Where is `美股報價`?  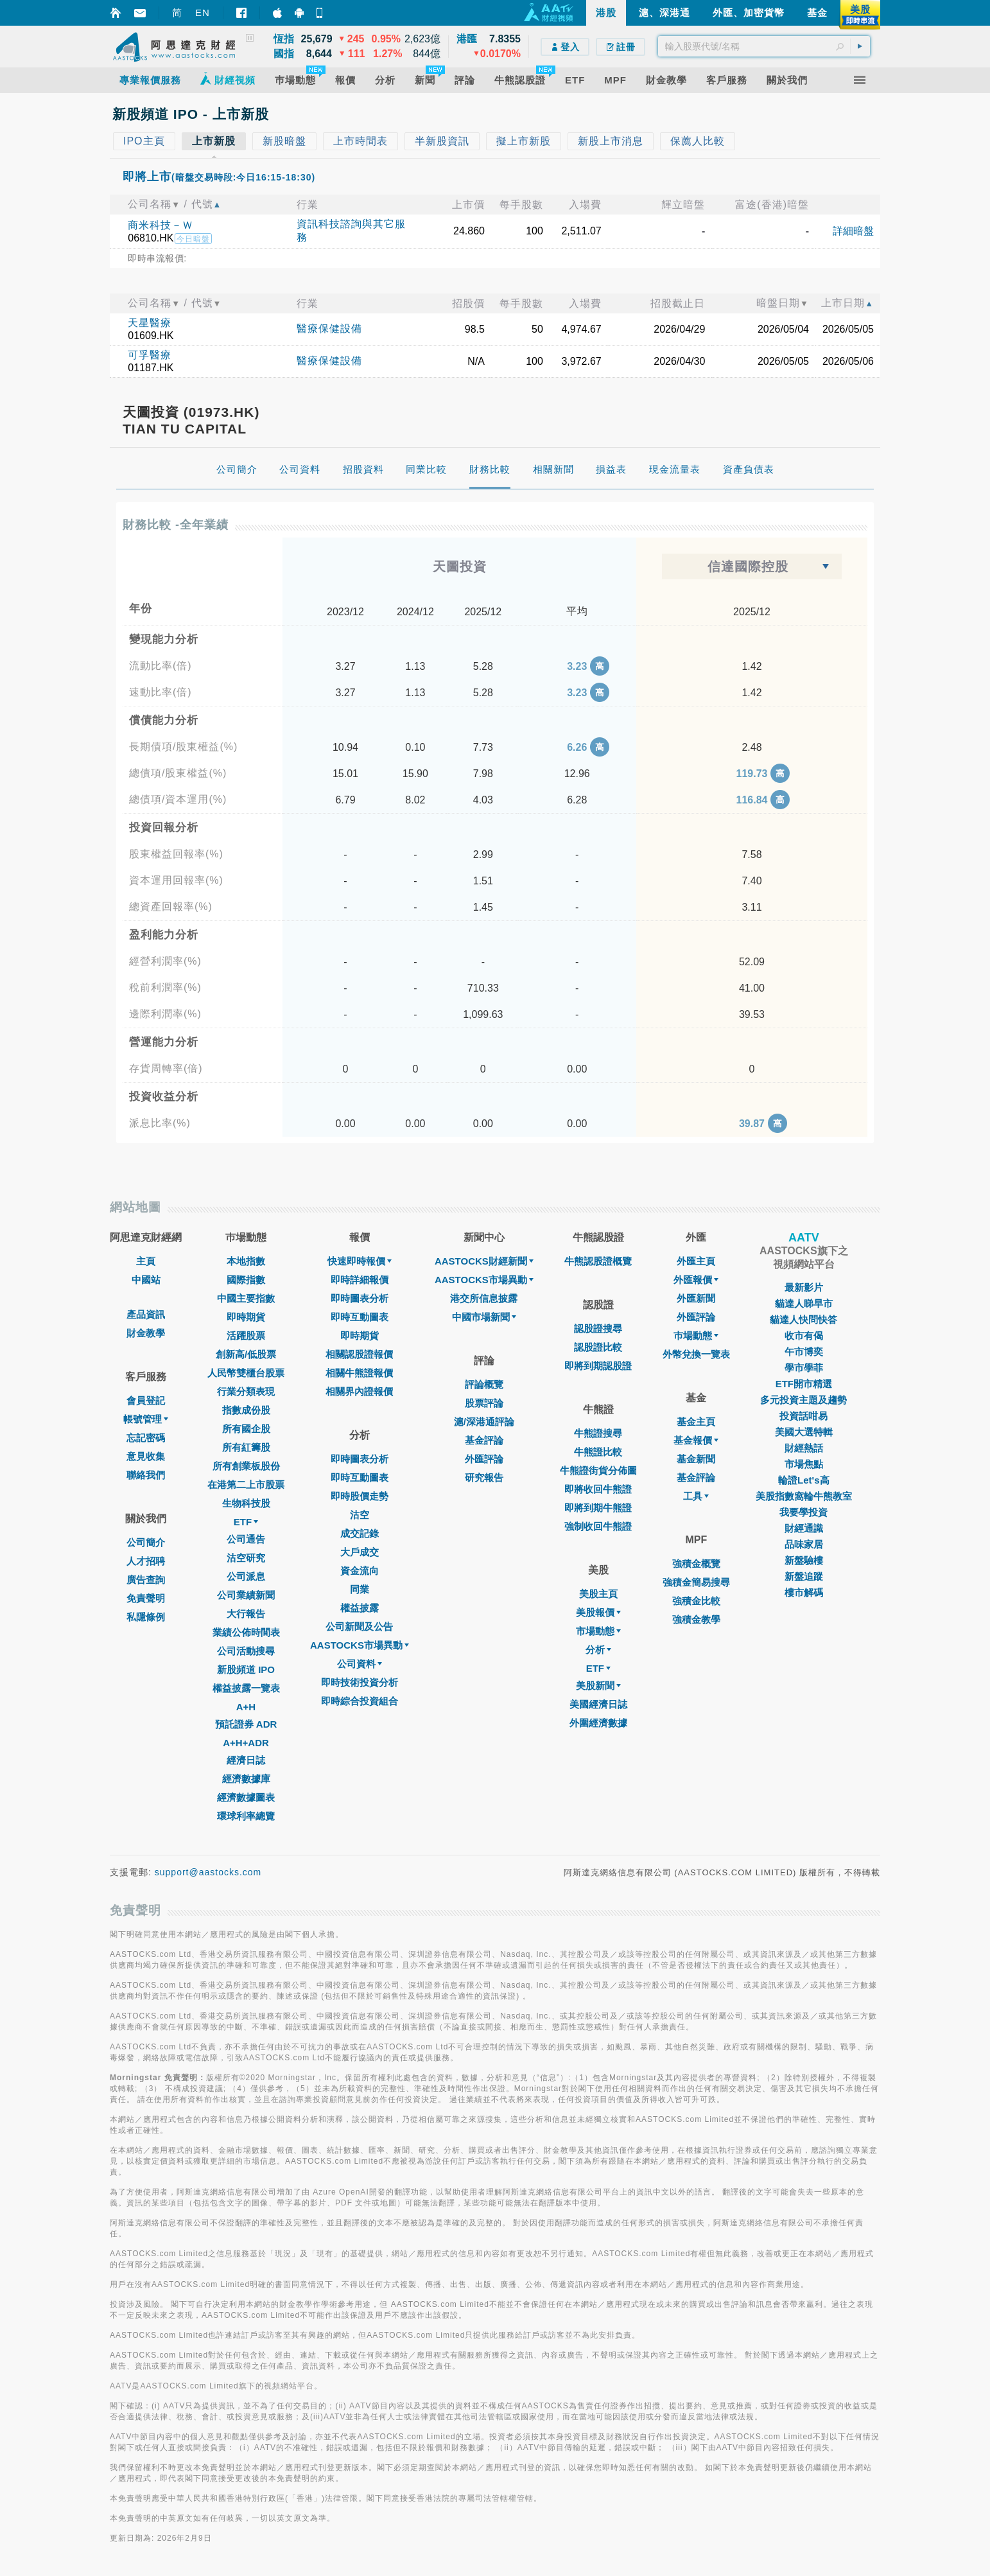 美股報價 is located at coordinates (598, 1612).